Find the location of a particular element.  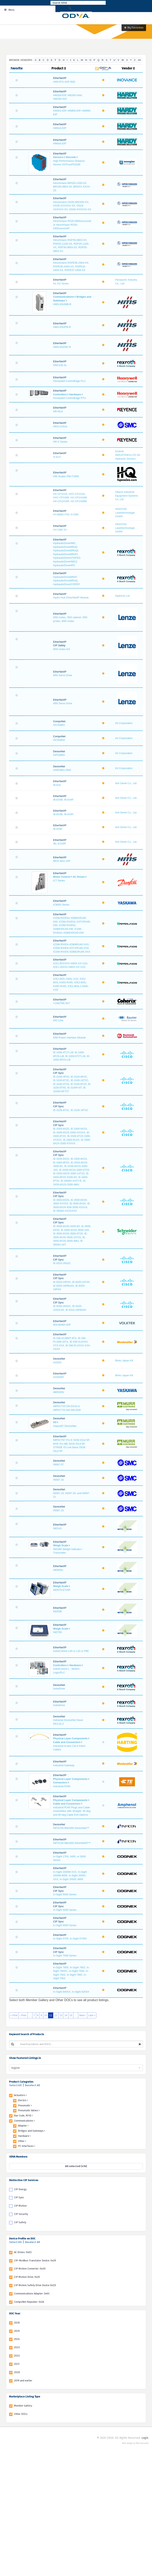

In-Sight 5705, In-Sight 5705C is located at coordinates (70, 1938).